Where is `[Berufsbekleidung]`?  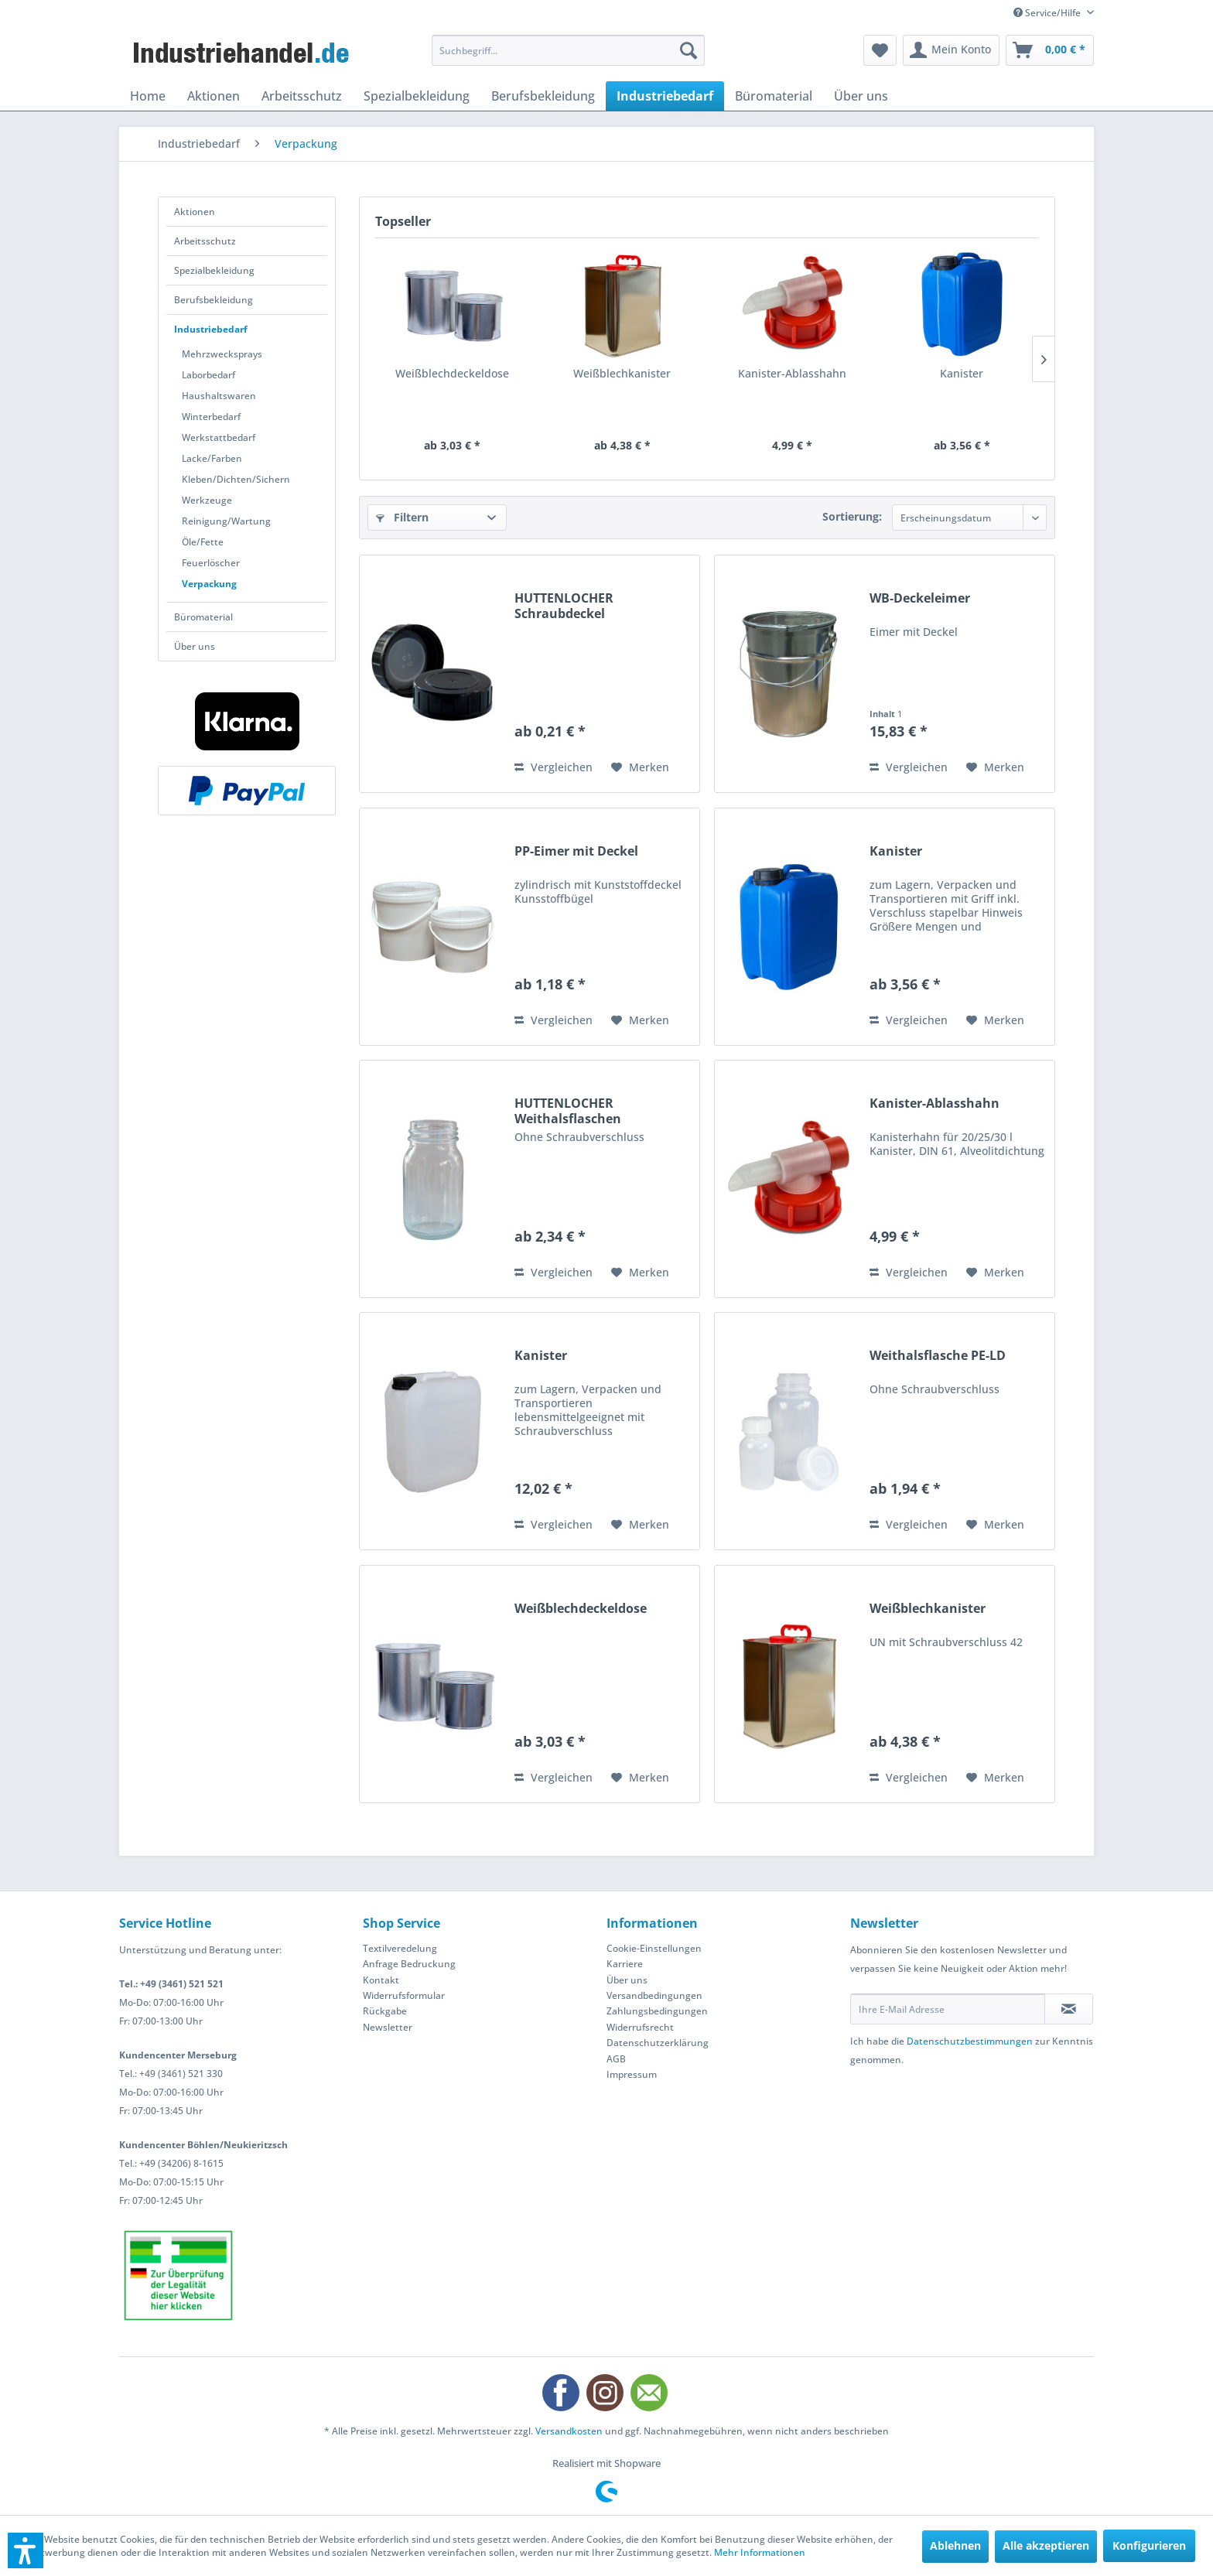
[Berufsbekleidung] is located at coordinates (543, 96).